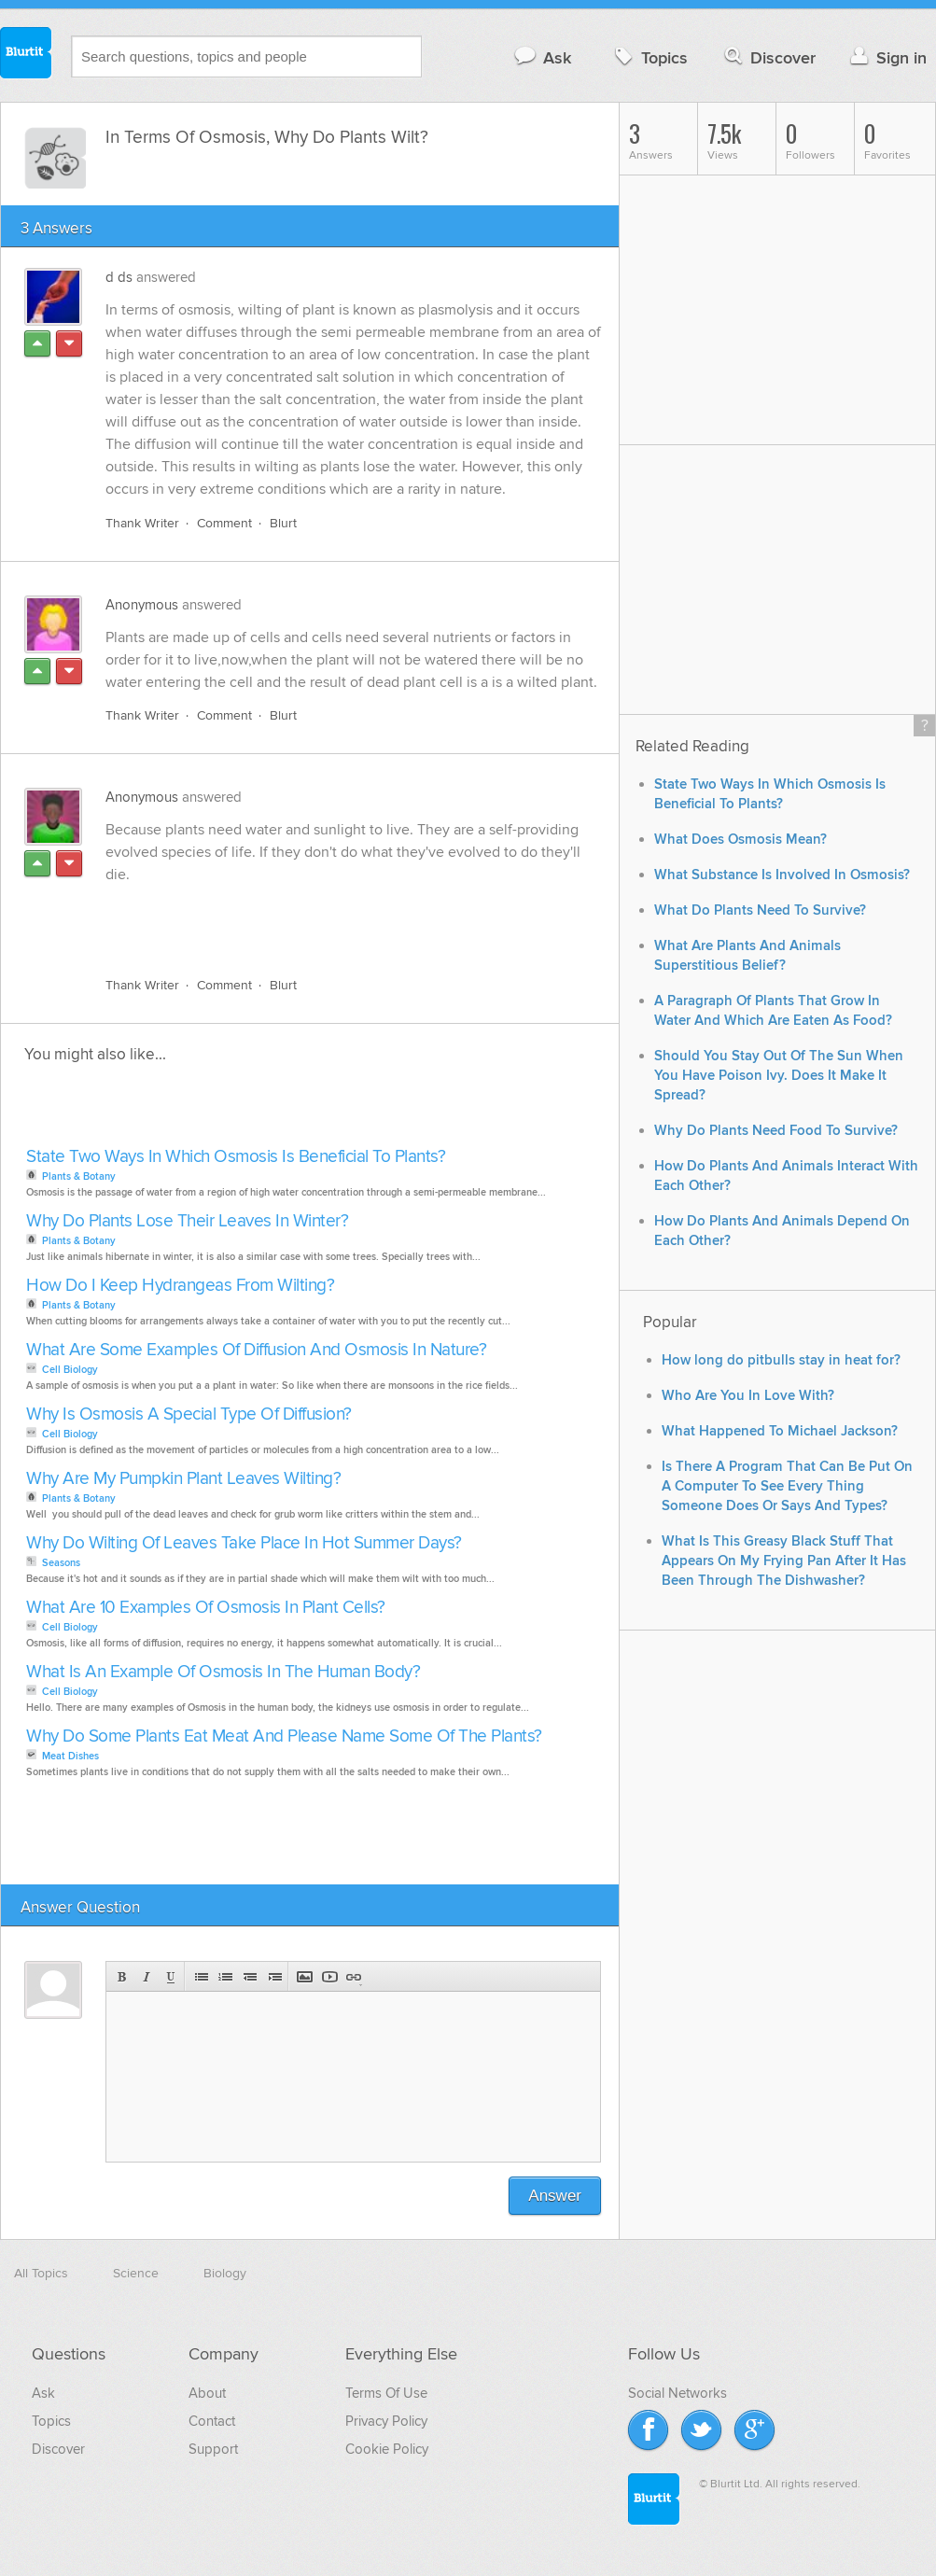 The width and height of the screenshot is (936, 2576). Describe the element at coordinates (787, 1486) in the screenshot. I see `Is There A Program That Can Be Put On A Computer To See Every Thing Someone Does Or Says And Types?` at that location.